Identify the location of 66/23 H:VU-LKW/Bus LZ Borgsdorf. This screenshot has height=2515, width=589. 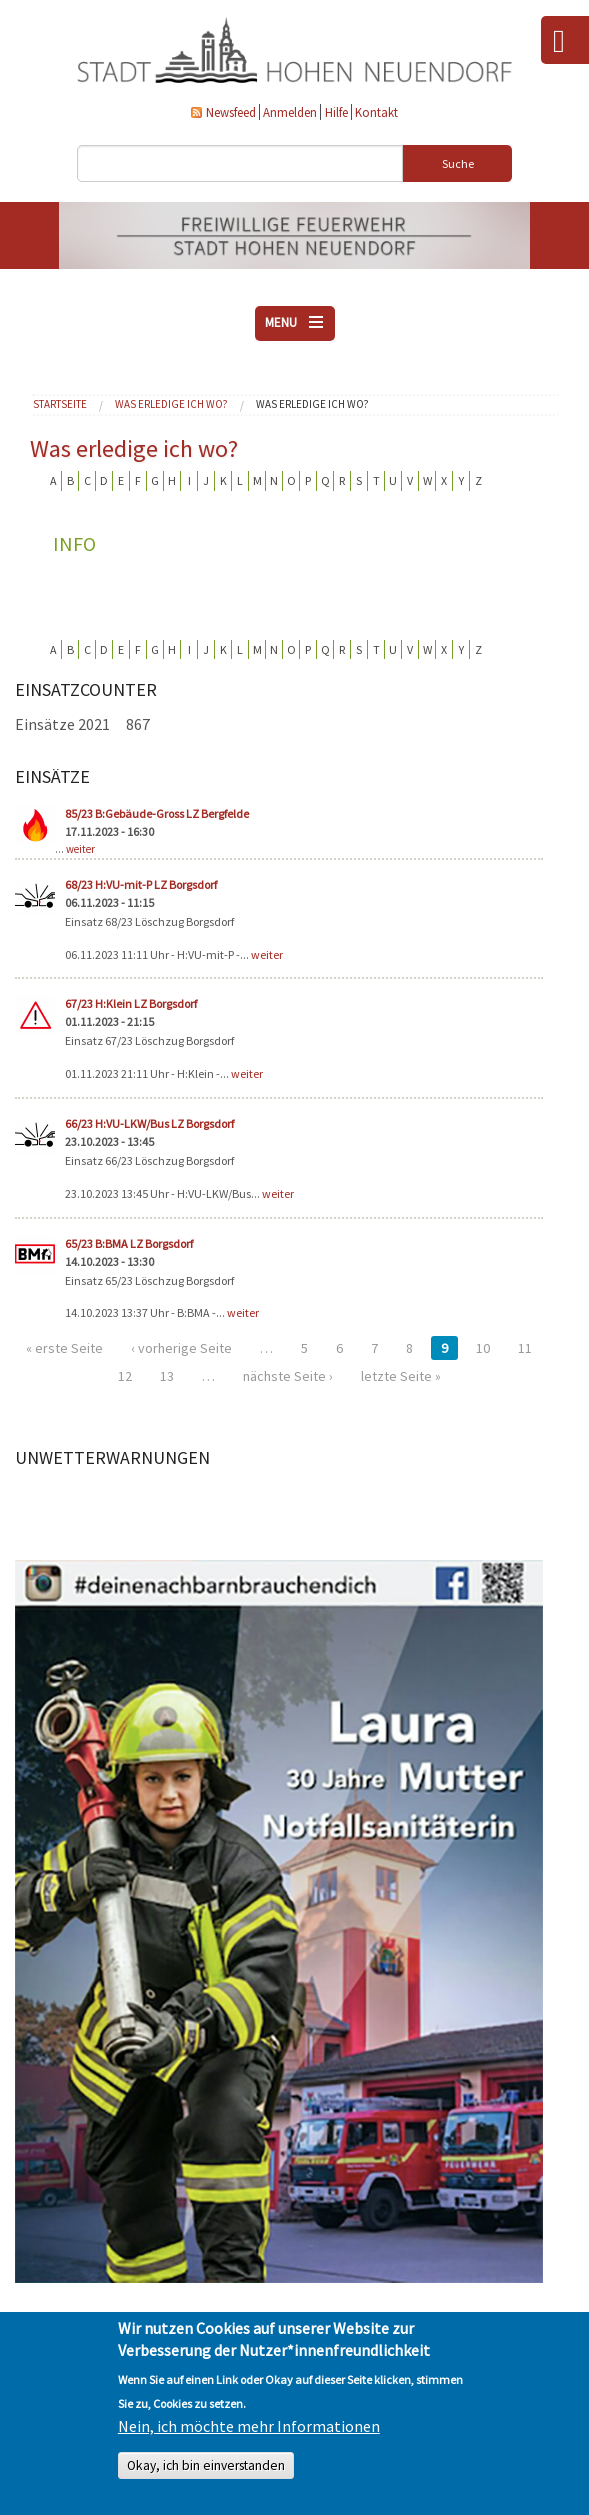
(149, 1123).